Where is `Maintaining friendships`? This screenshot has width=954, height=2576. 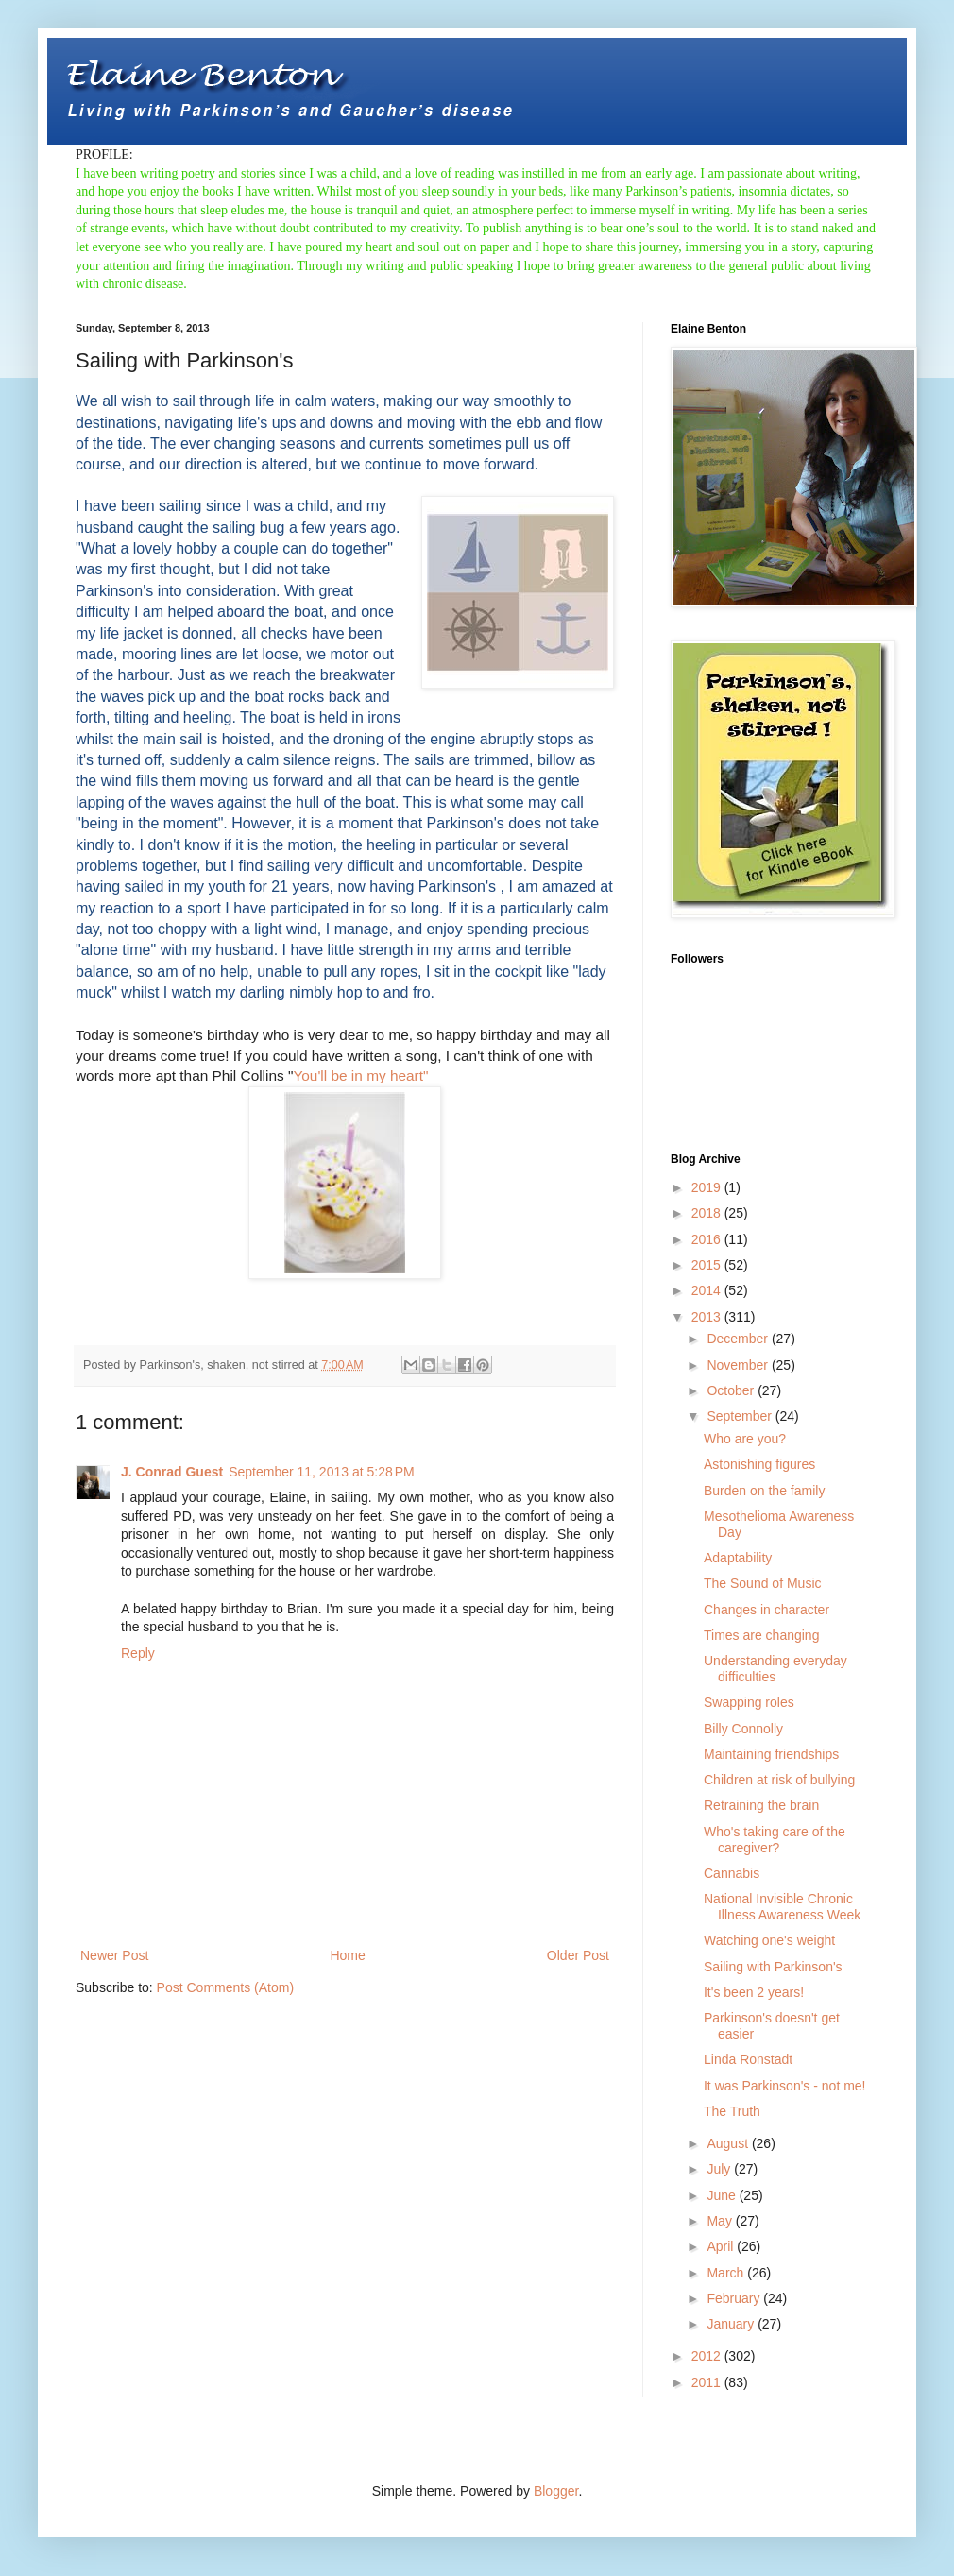
Maintaining friendships is located at coordinates (771, 1754).